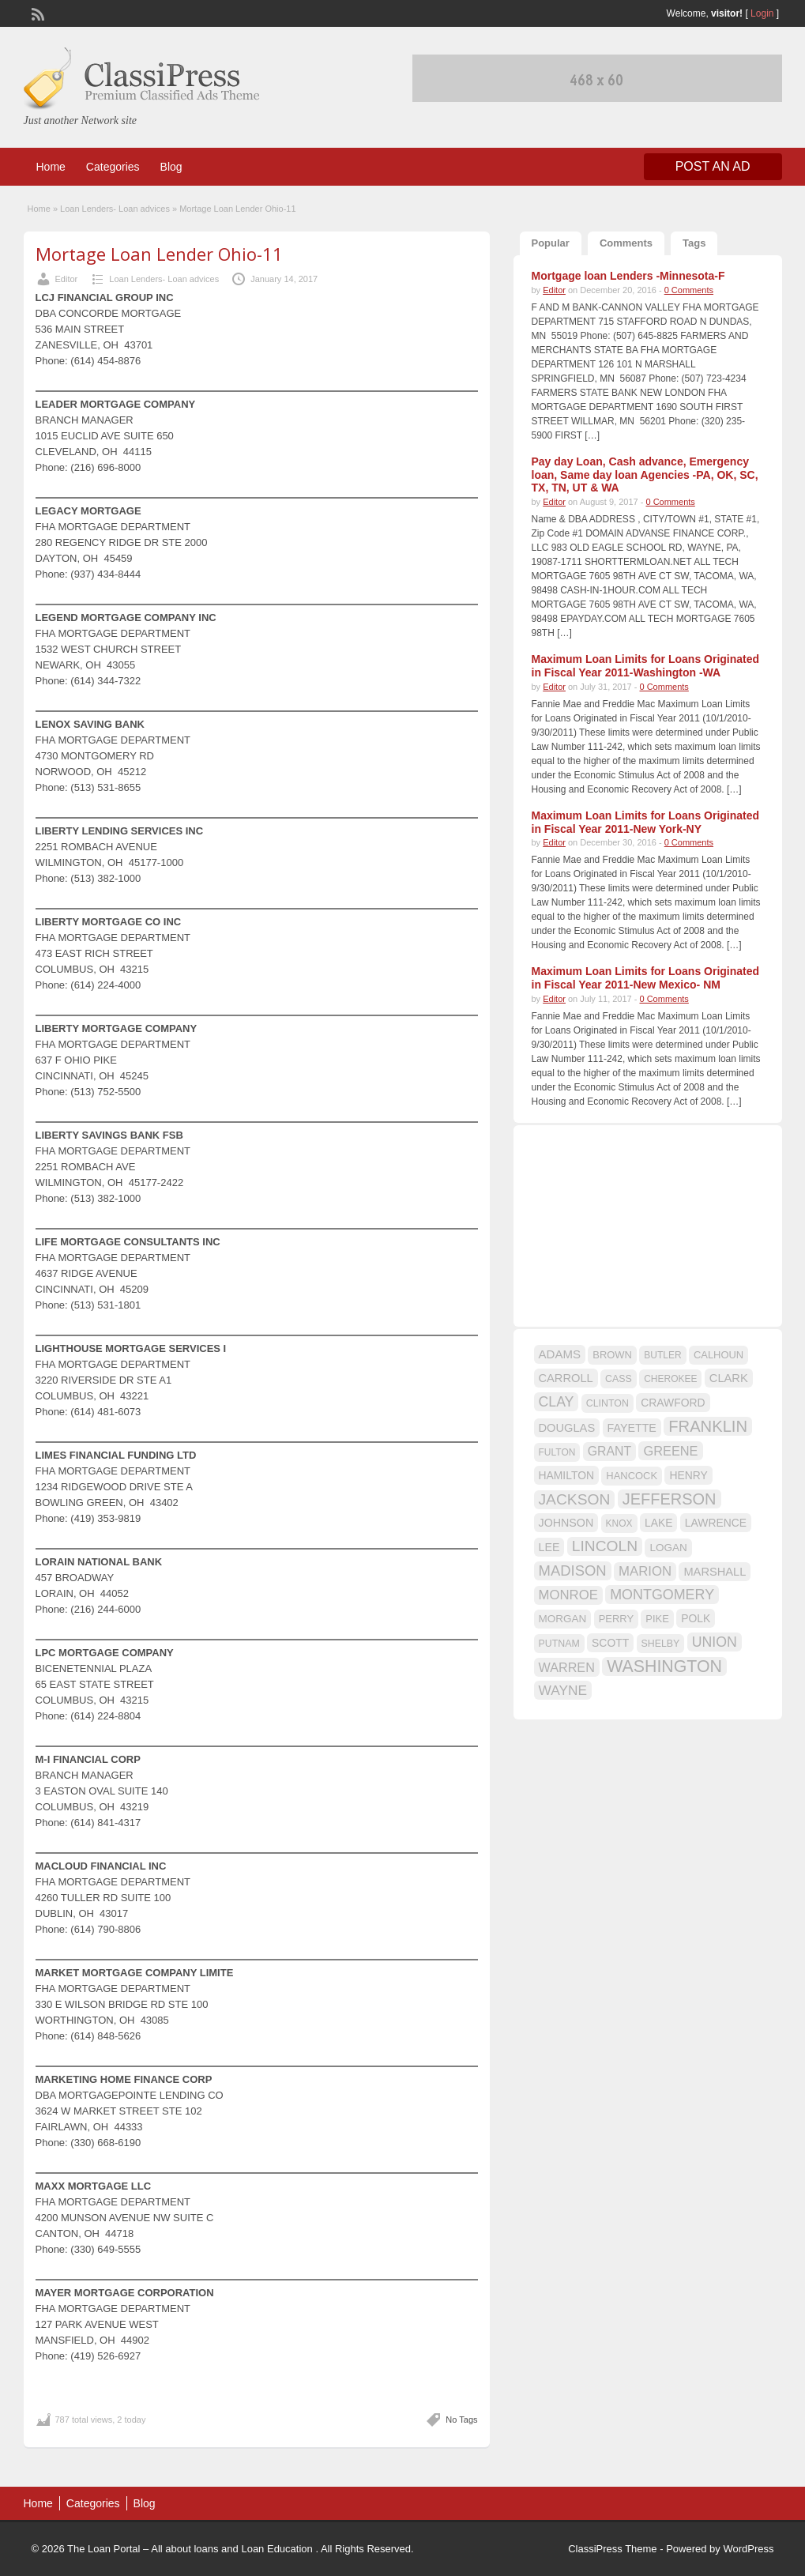 The height and width of the screenshot is (2576, 805). I want to click on FAYETTE [FAYETTE (19 items)], so click(632, 1428).